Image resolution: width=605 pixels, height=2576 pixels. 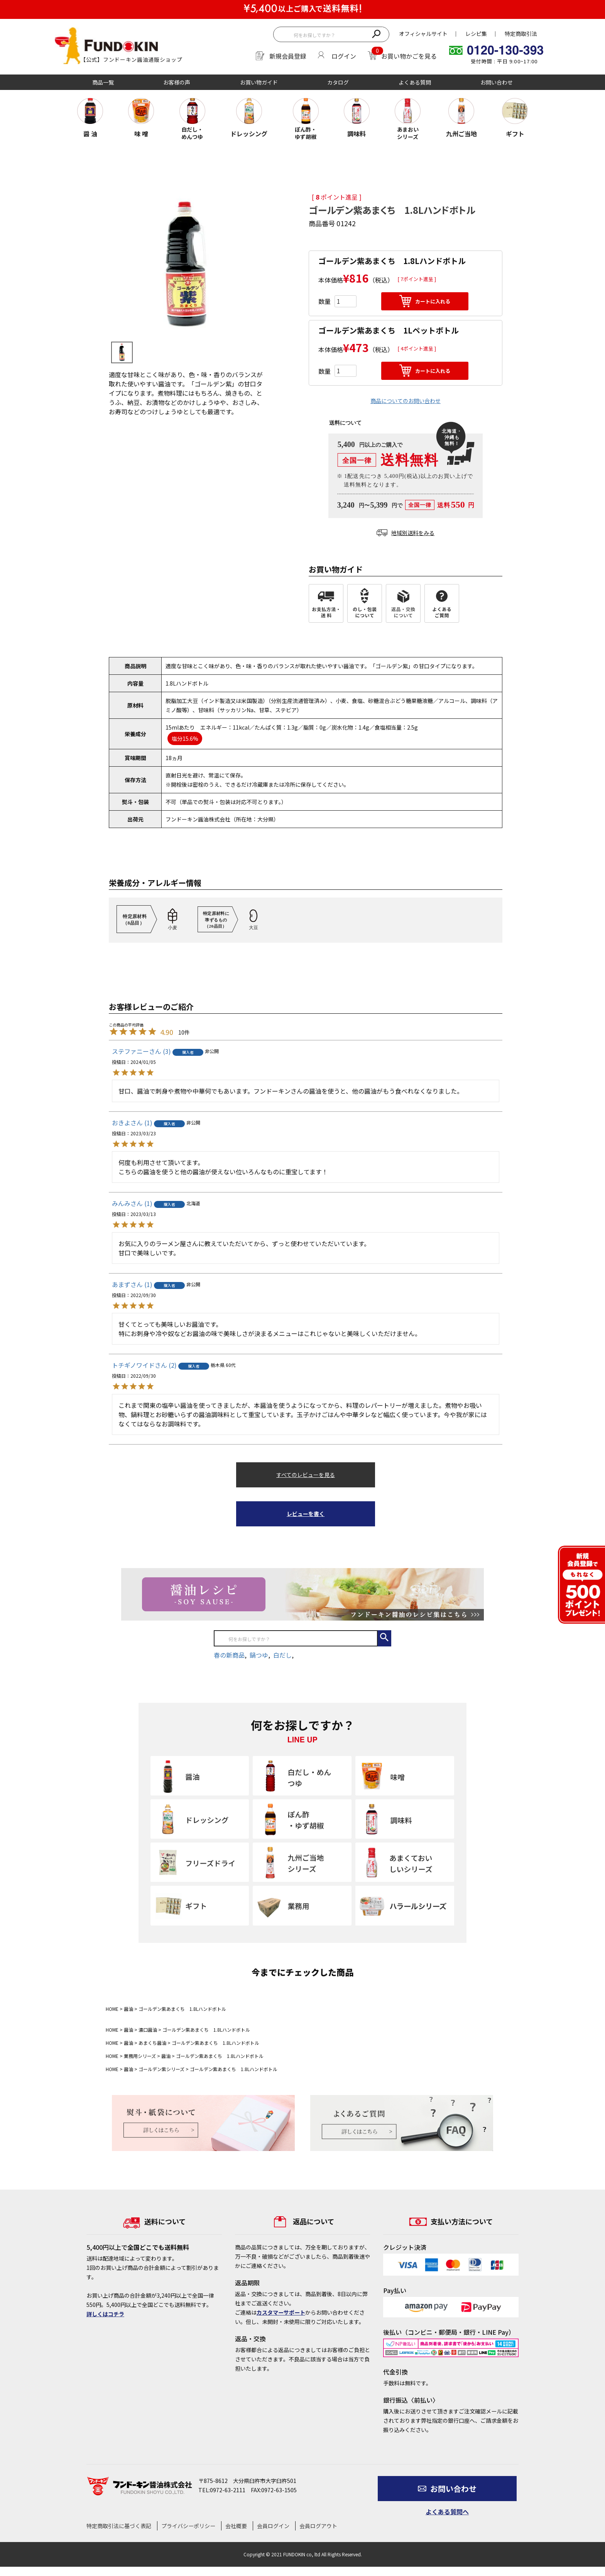 I want to click on 検索, so click(x=376, y=33).